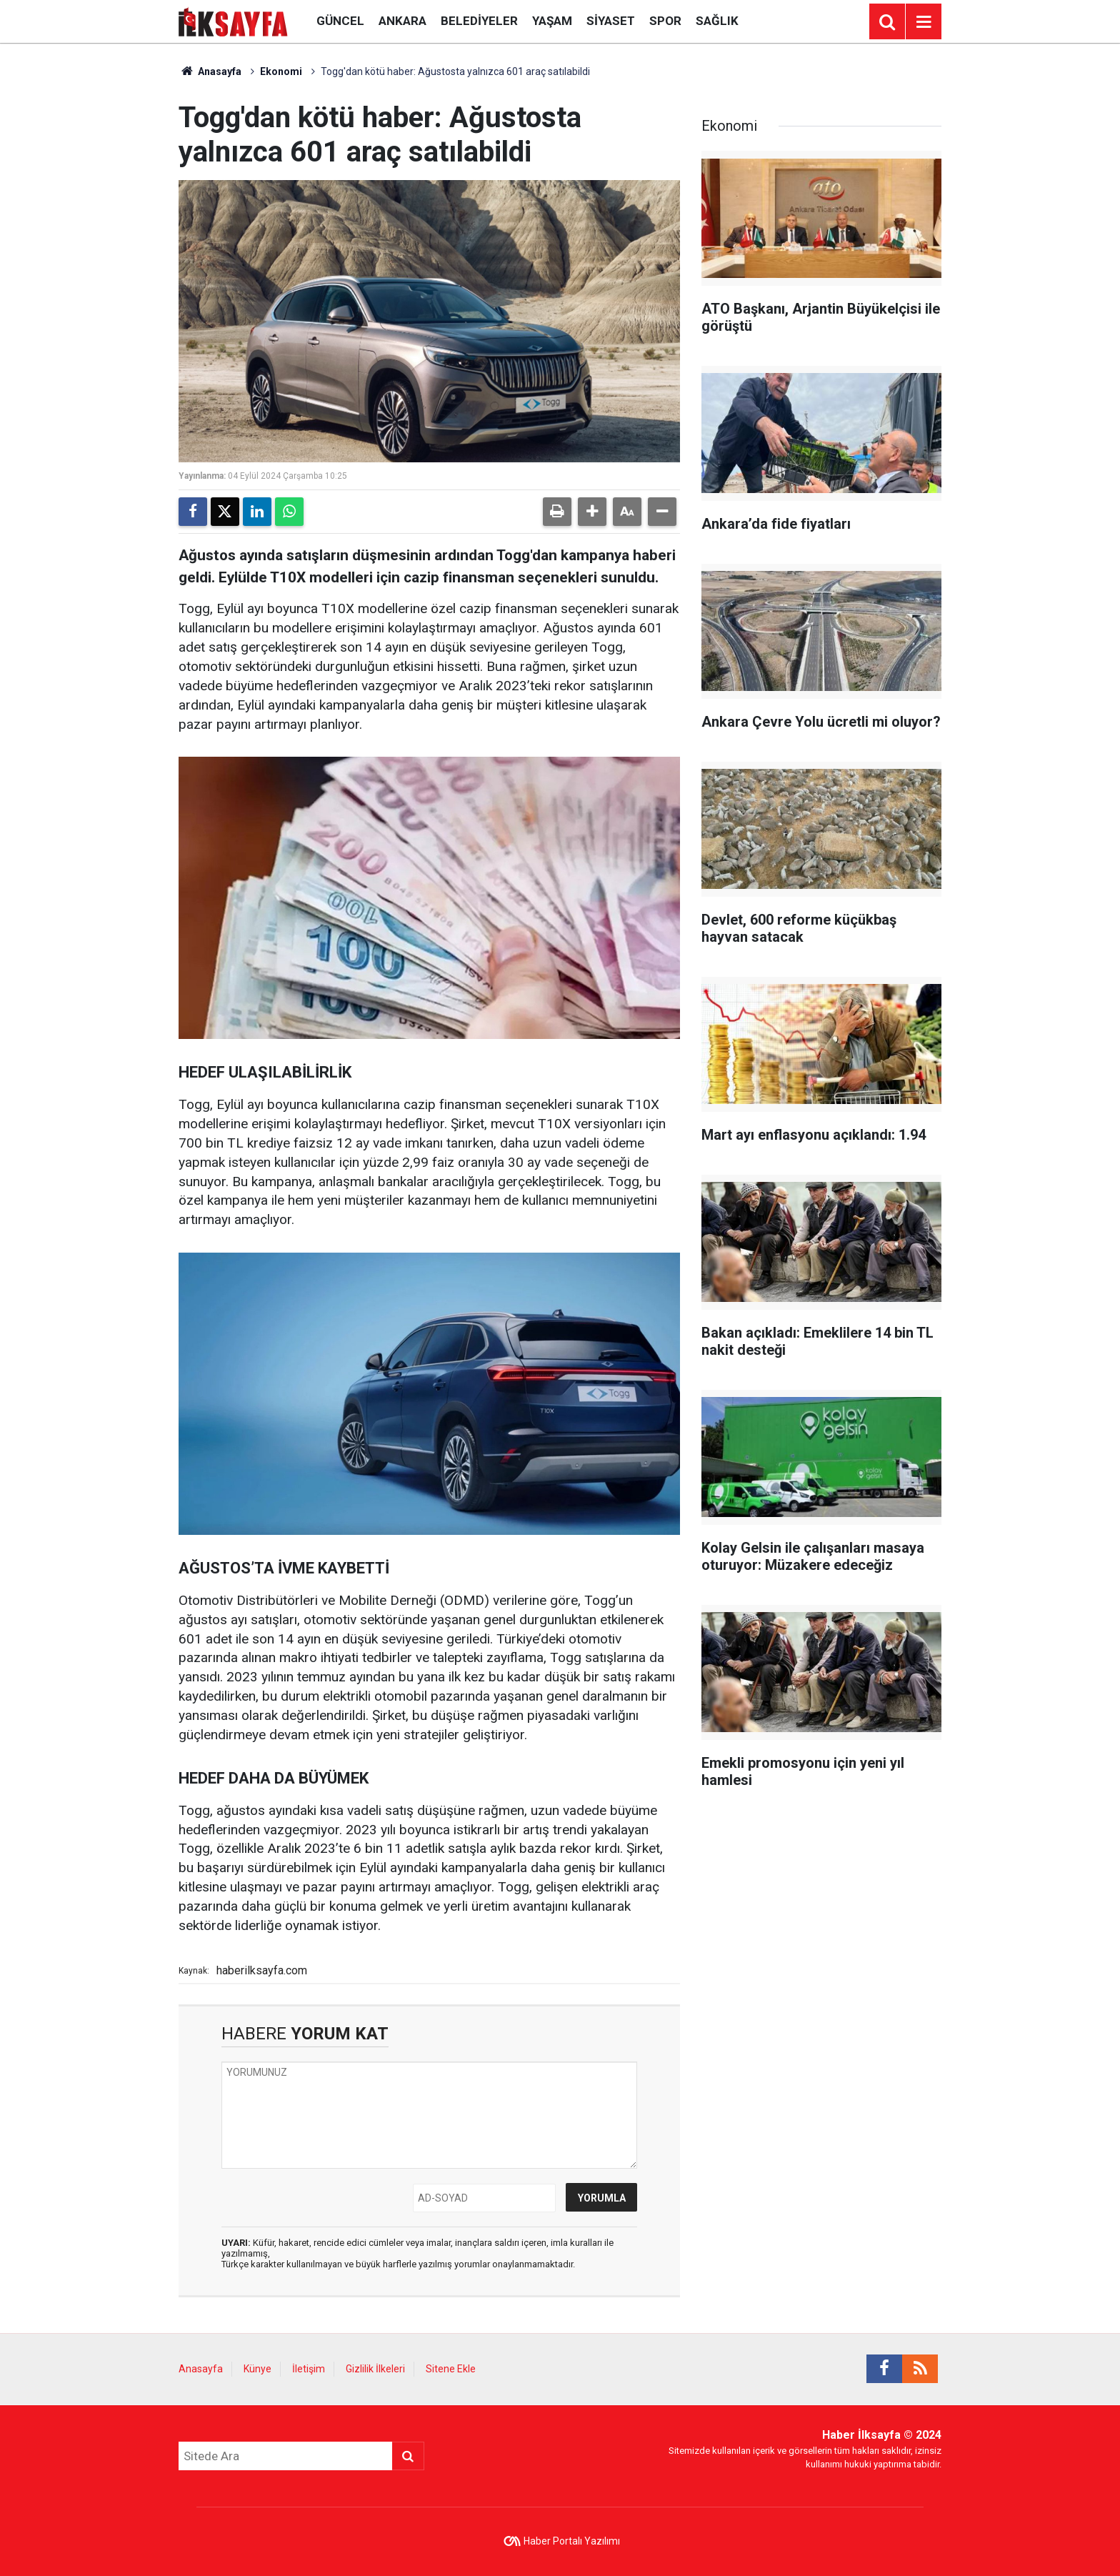 The image size is (1120, 2576). What do you see at coordinates (717, 21) in the screenshot?
I see `Sağlık` at bounding box center [717, 21].